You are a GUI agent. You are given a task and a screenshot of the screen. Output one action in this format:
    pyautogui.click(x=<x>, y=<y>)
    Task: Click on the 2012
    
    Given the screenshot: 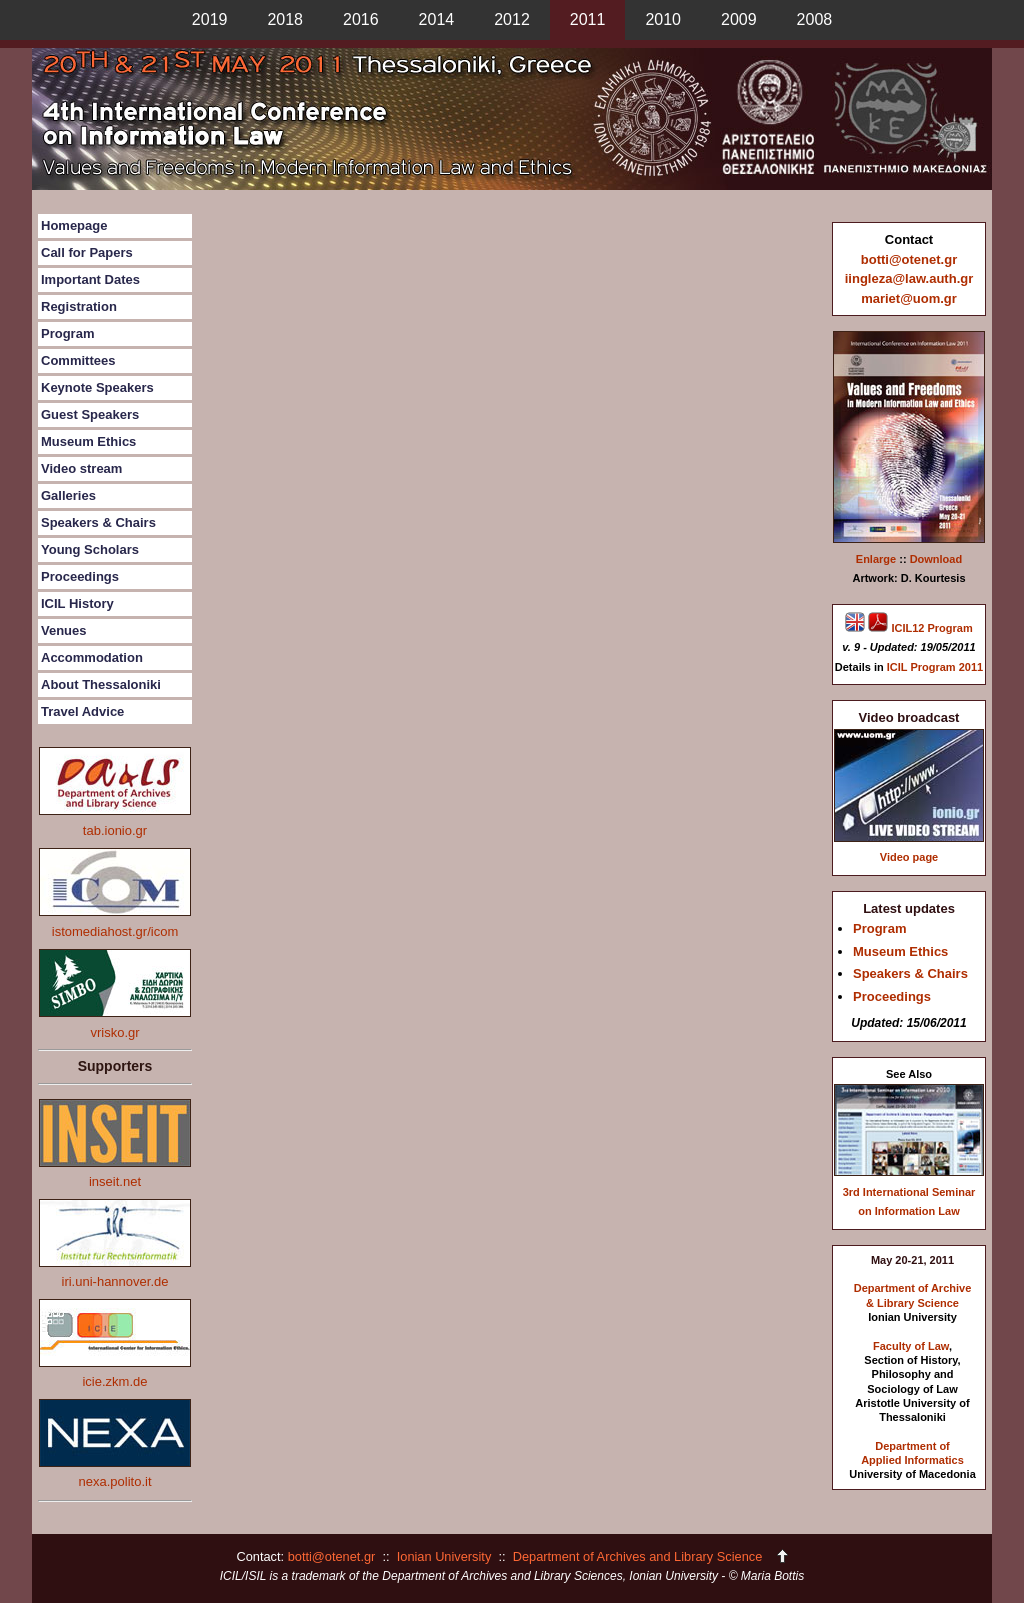 What is the action you would take?
    pyautogui.click(x=512, y=19)
    